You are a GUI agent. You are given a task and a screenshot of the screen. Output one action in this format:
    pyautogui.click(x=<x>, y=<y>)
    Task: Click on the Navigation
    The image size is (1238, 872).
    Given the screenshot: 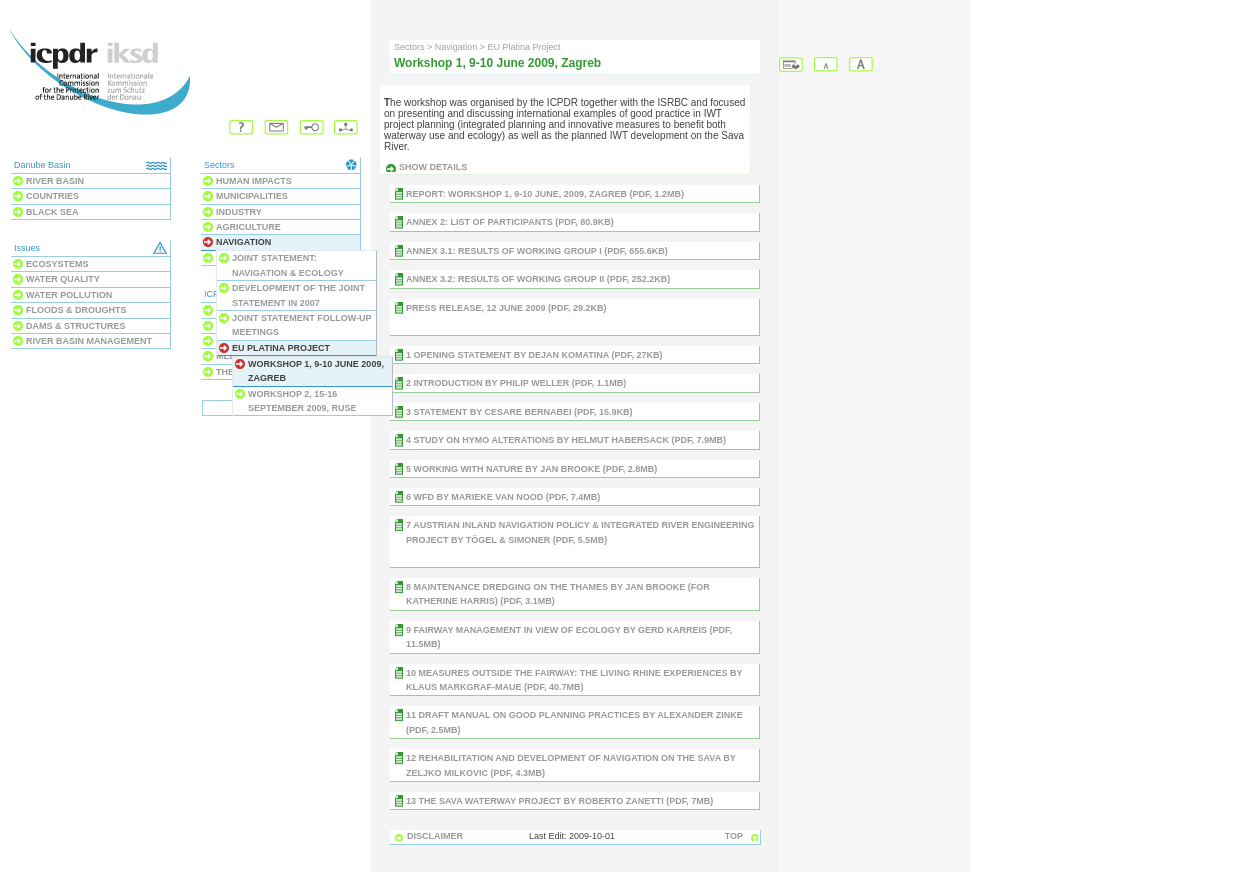 What is the action you would take?
    pyautogui.click(x=243, y=242)
    